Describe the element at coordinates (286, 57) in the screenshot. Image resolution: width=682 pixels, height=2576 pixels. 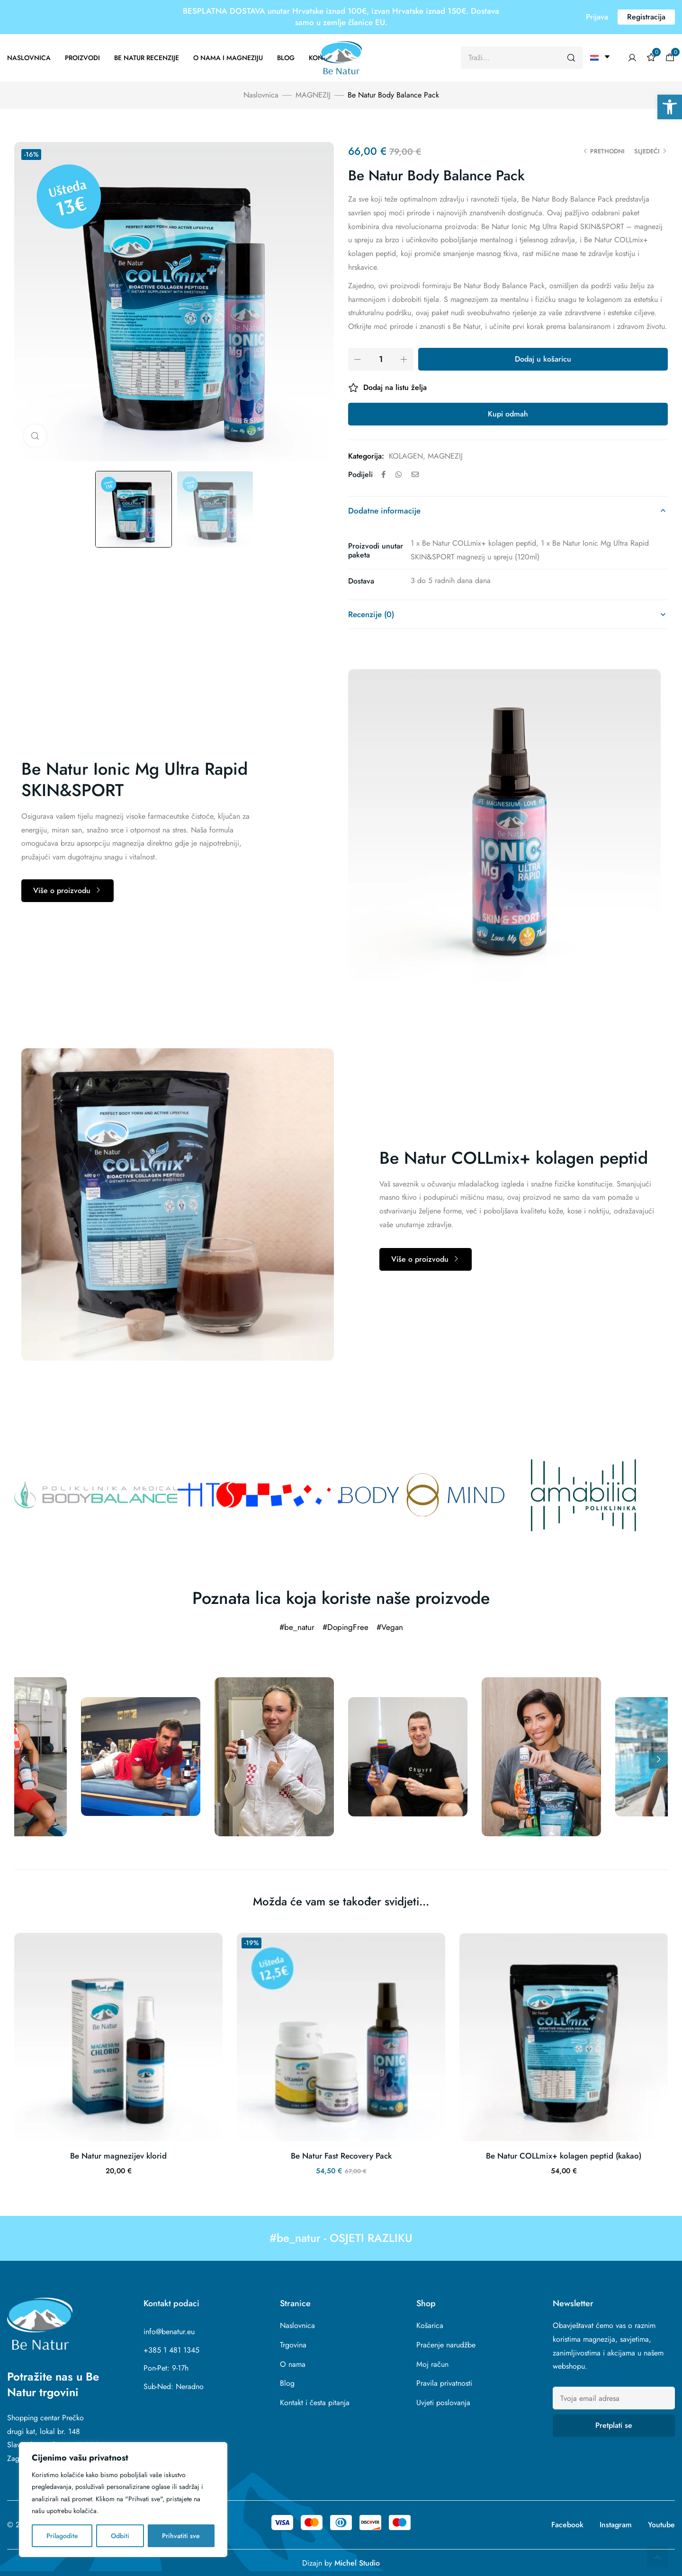
I see `Blog` at that location.